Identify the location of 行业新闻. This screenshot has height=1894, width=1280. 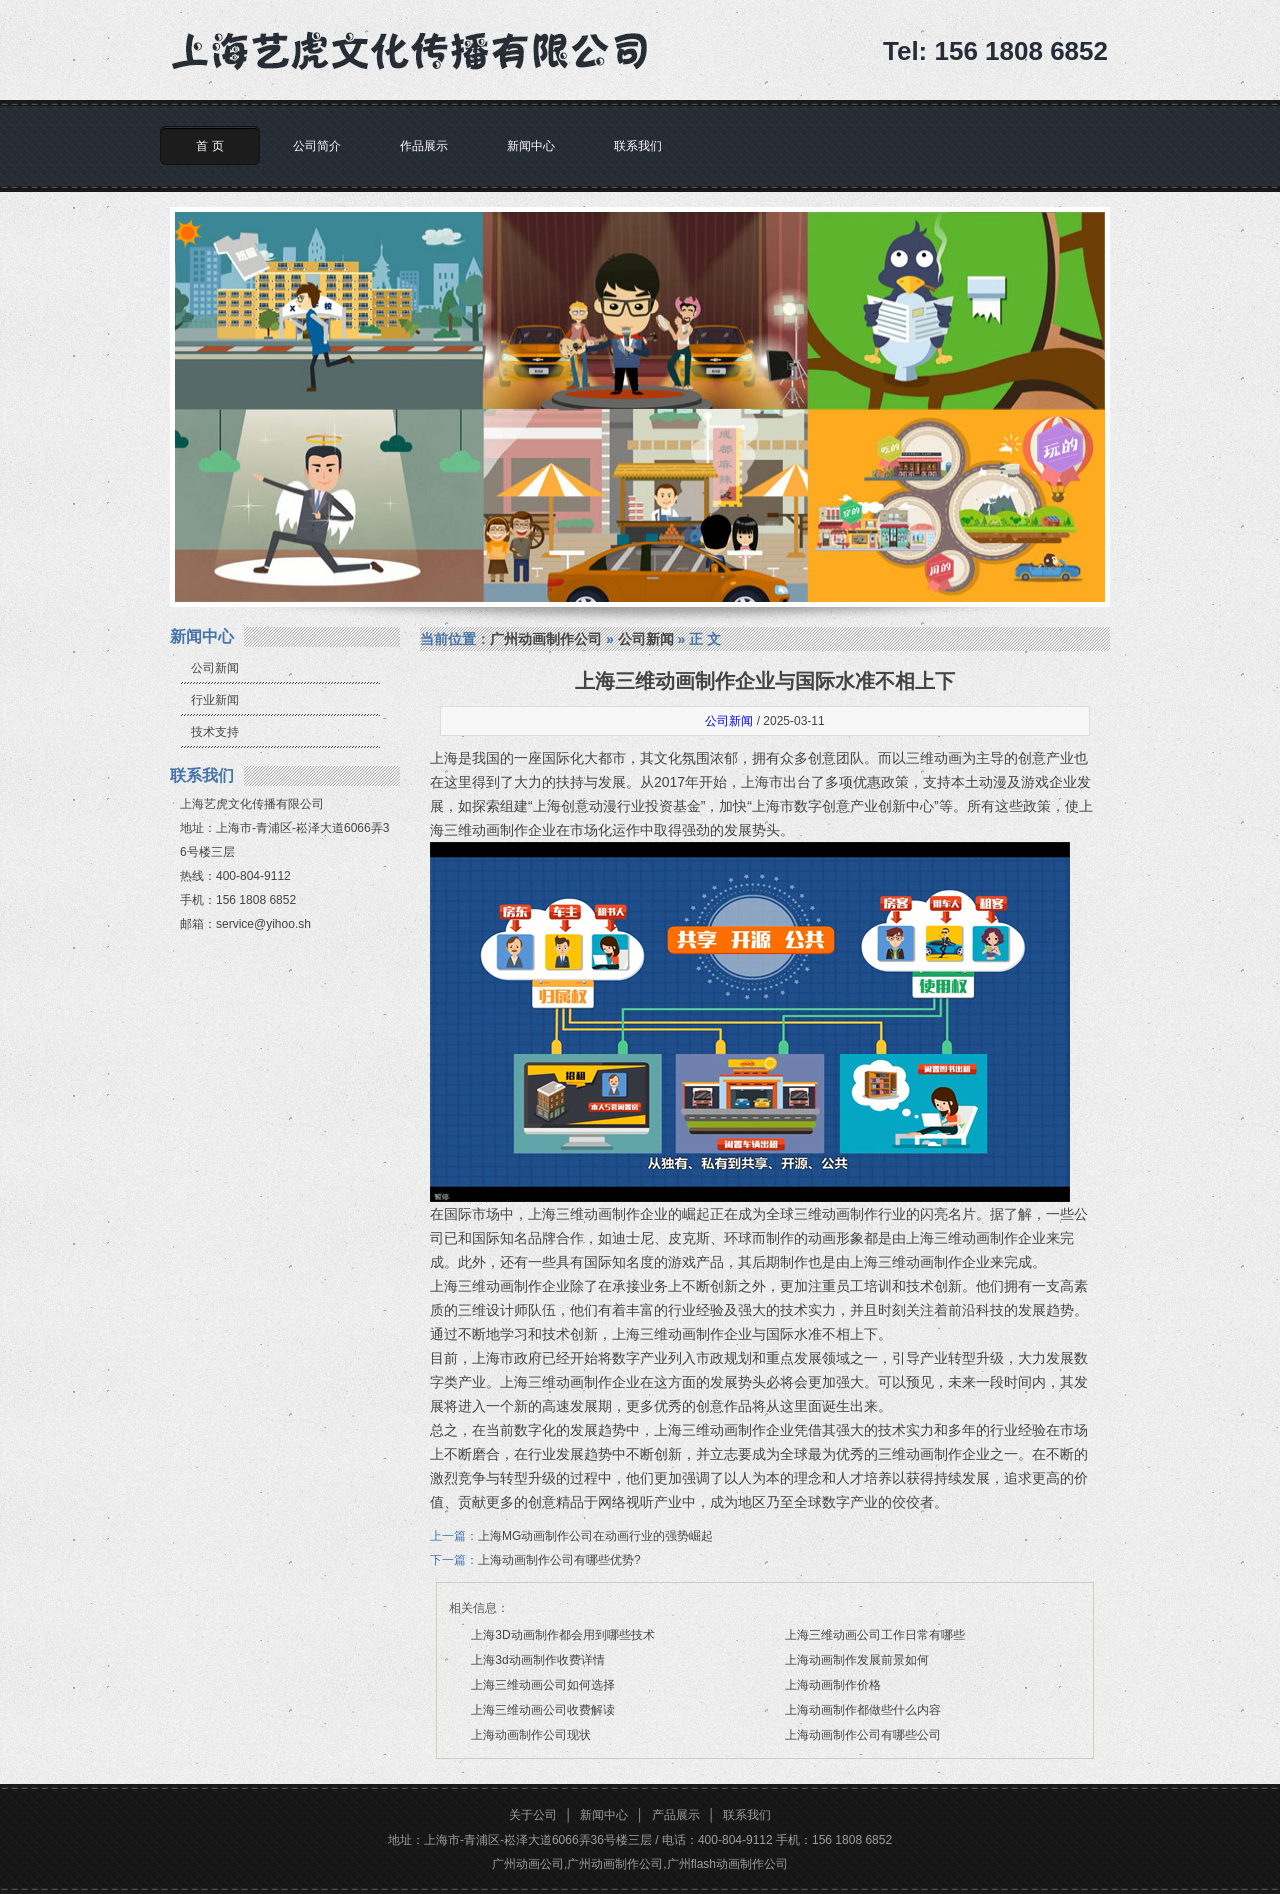
(215, 700).